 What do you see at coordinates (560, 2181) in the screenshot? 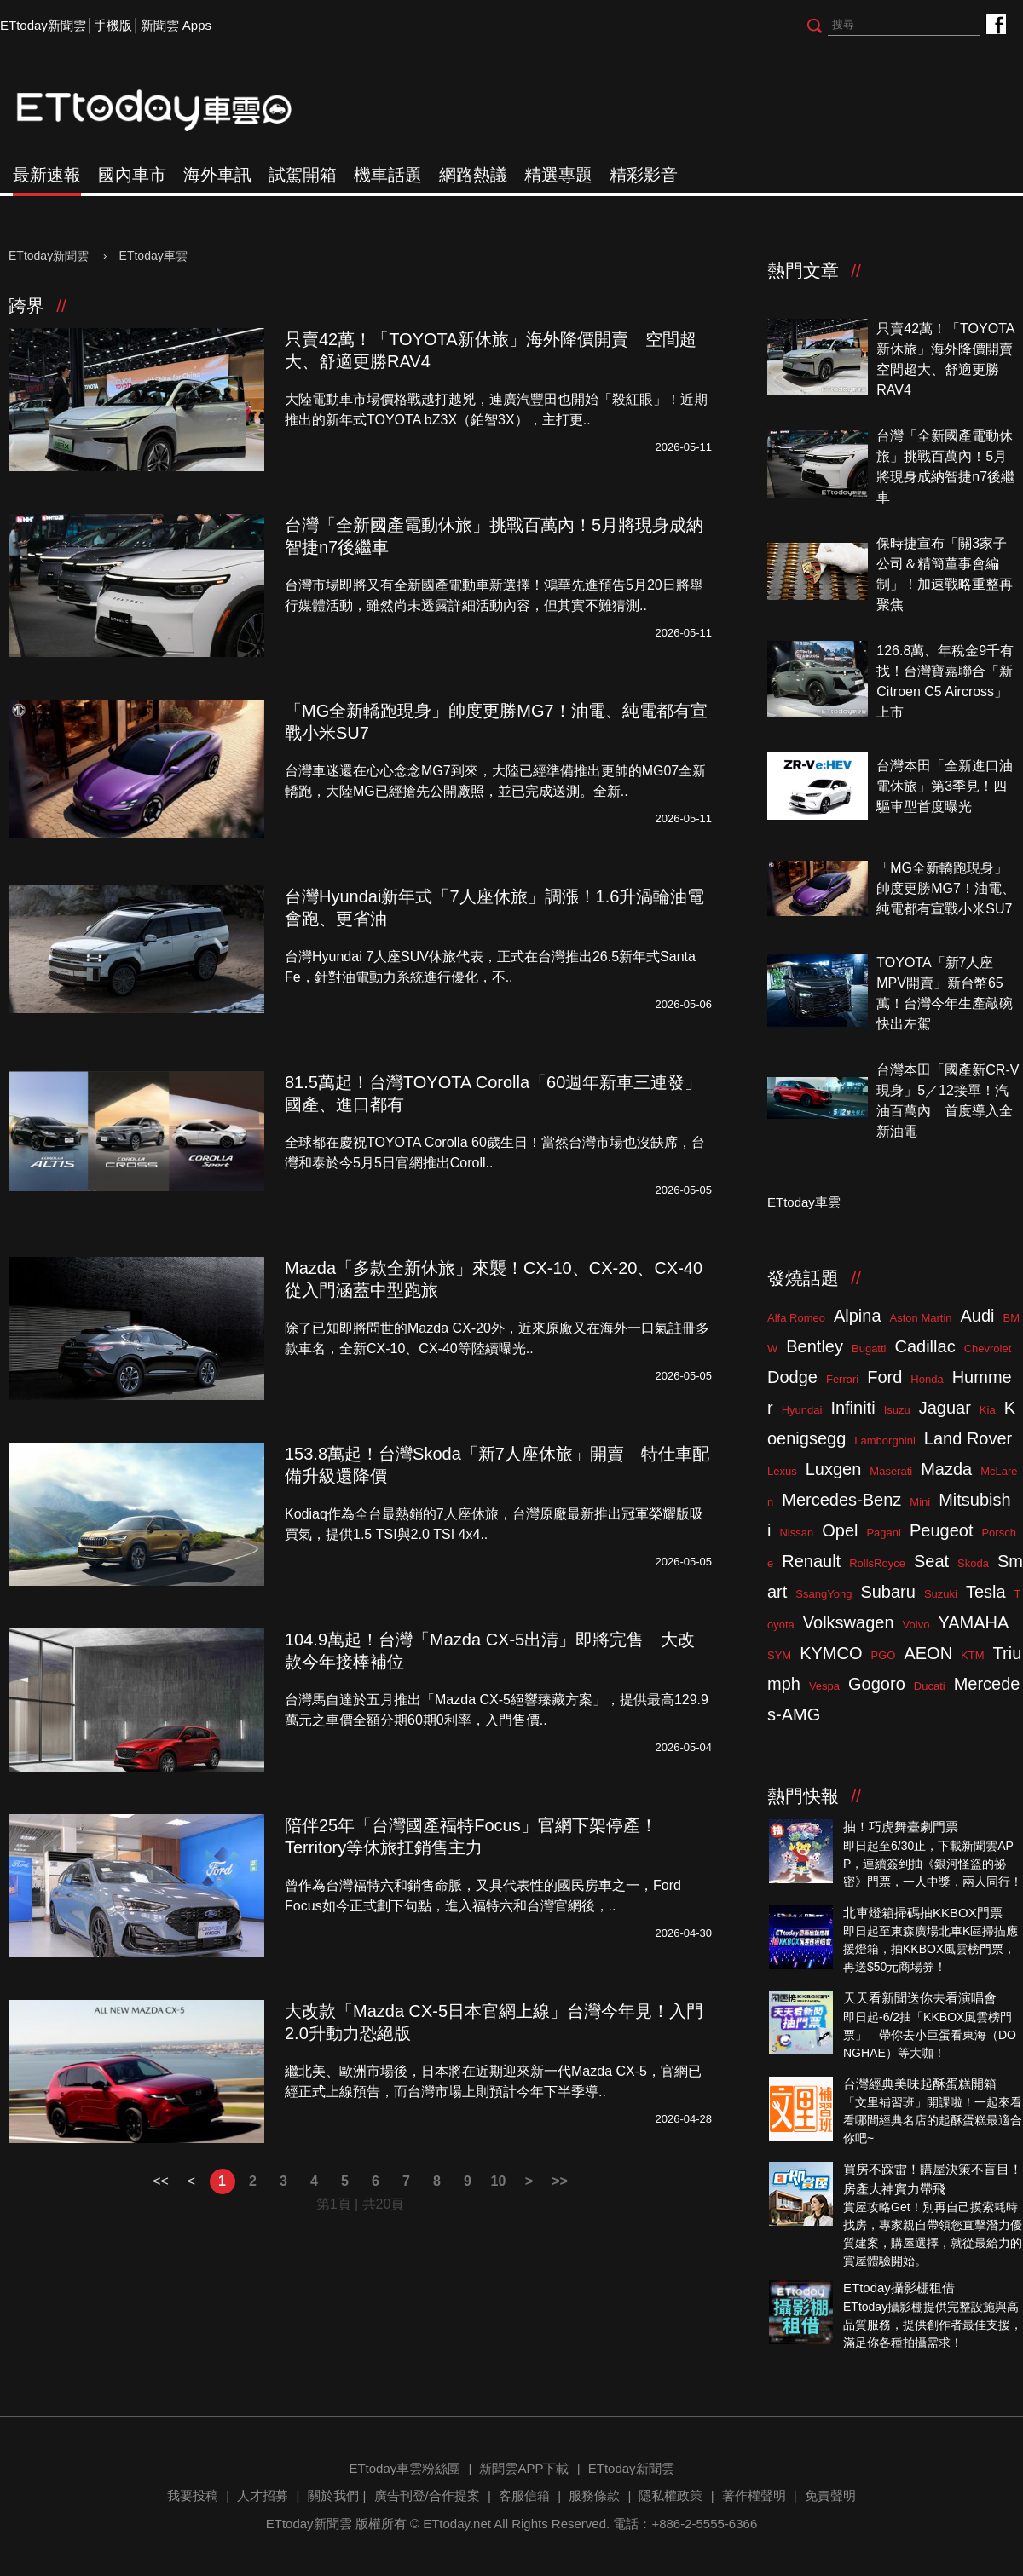
I see `>>` at bounding box center [560, 2181].